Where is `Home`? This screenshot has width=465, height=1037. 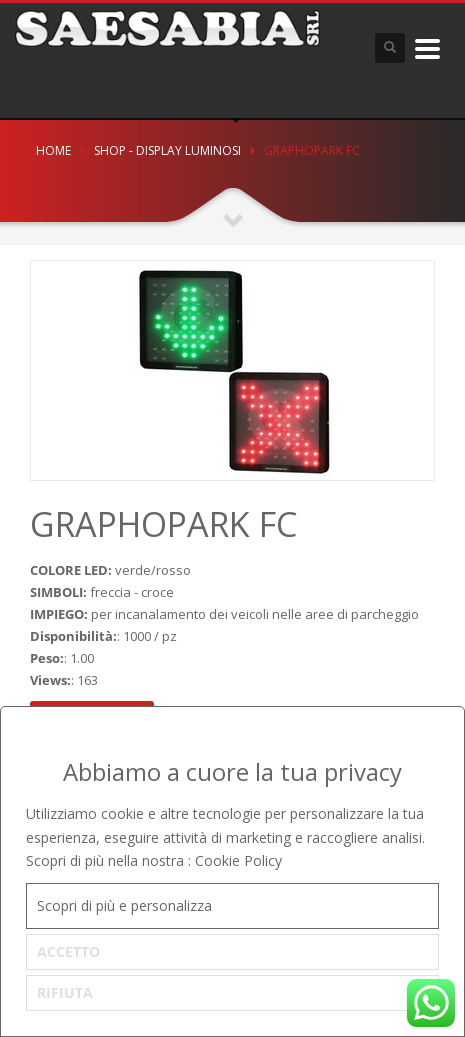 Home is located at coordinates (53, 150).